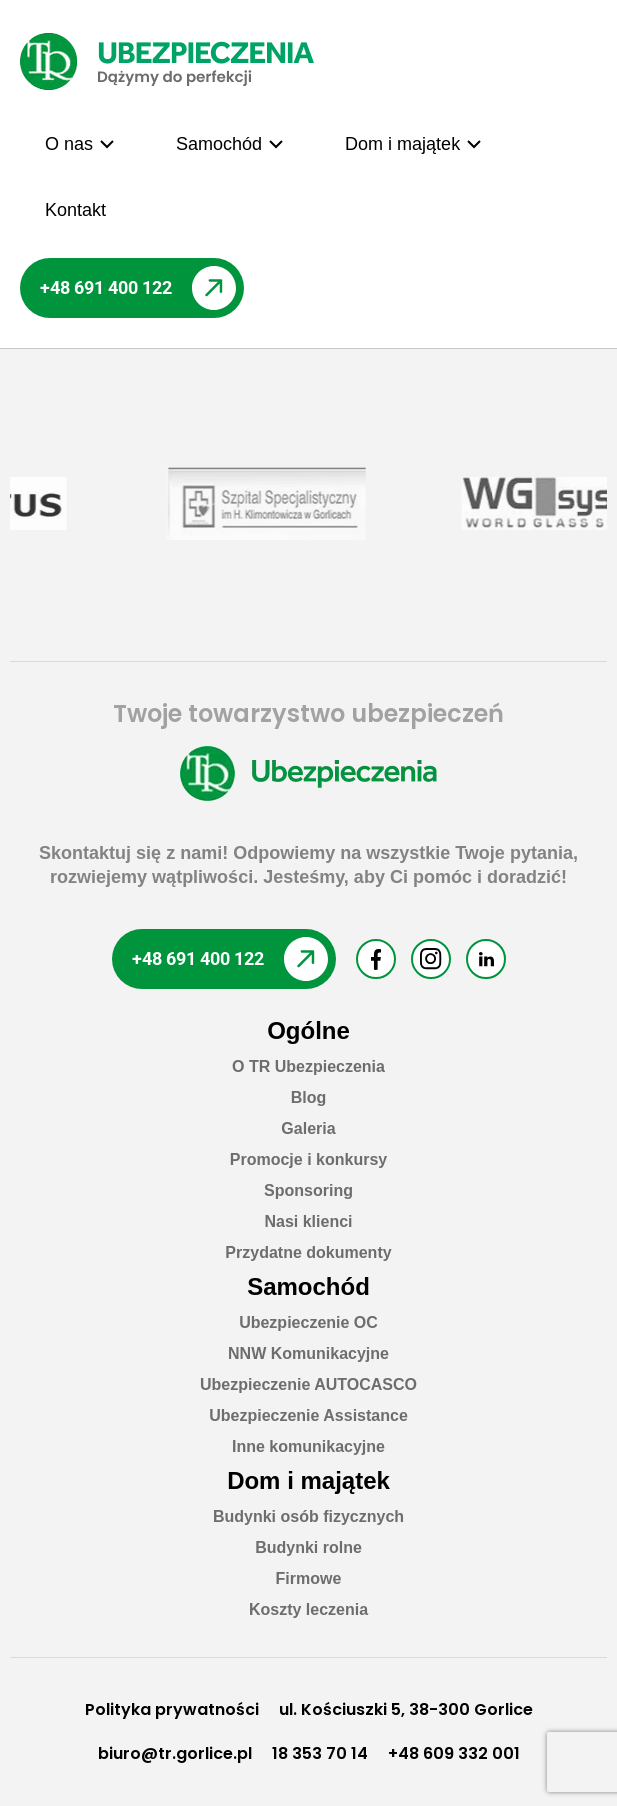 The width and height of the screenshot is (617, 1806). I want to click on Firmowe, so click(309, 1578).